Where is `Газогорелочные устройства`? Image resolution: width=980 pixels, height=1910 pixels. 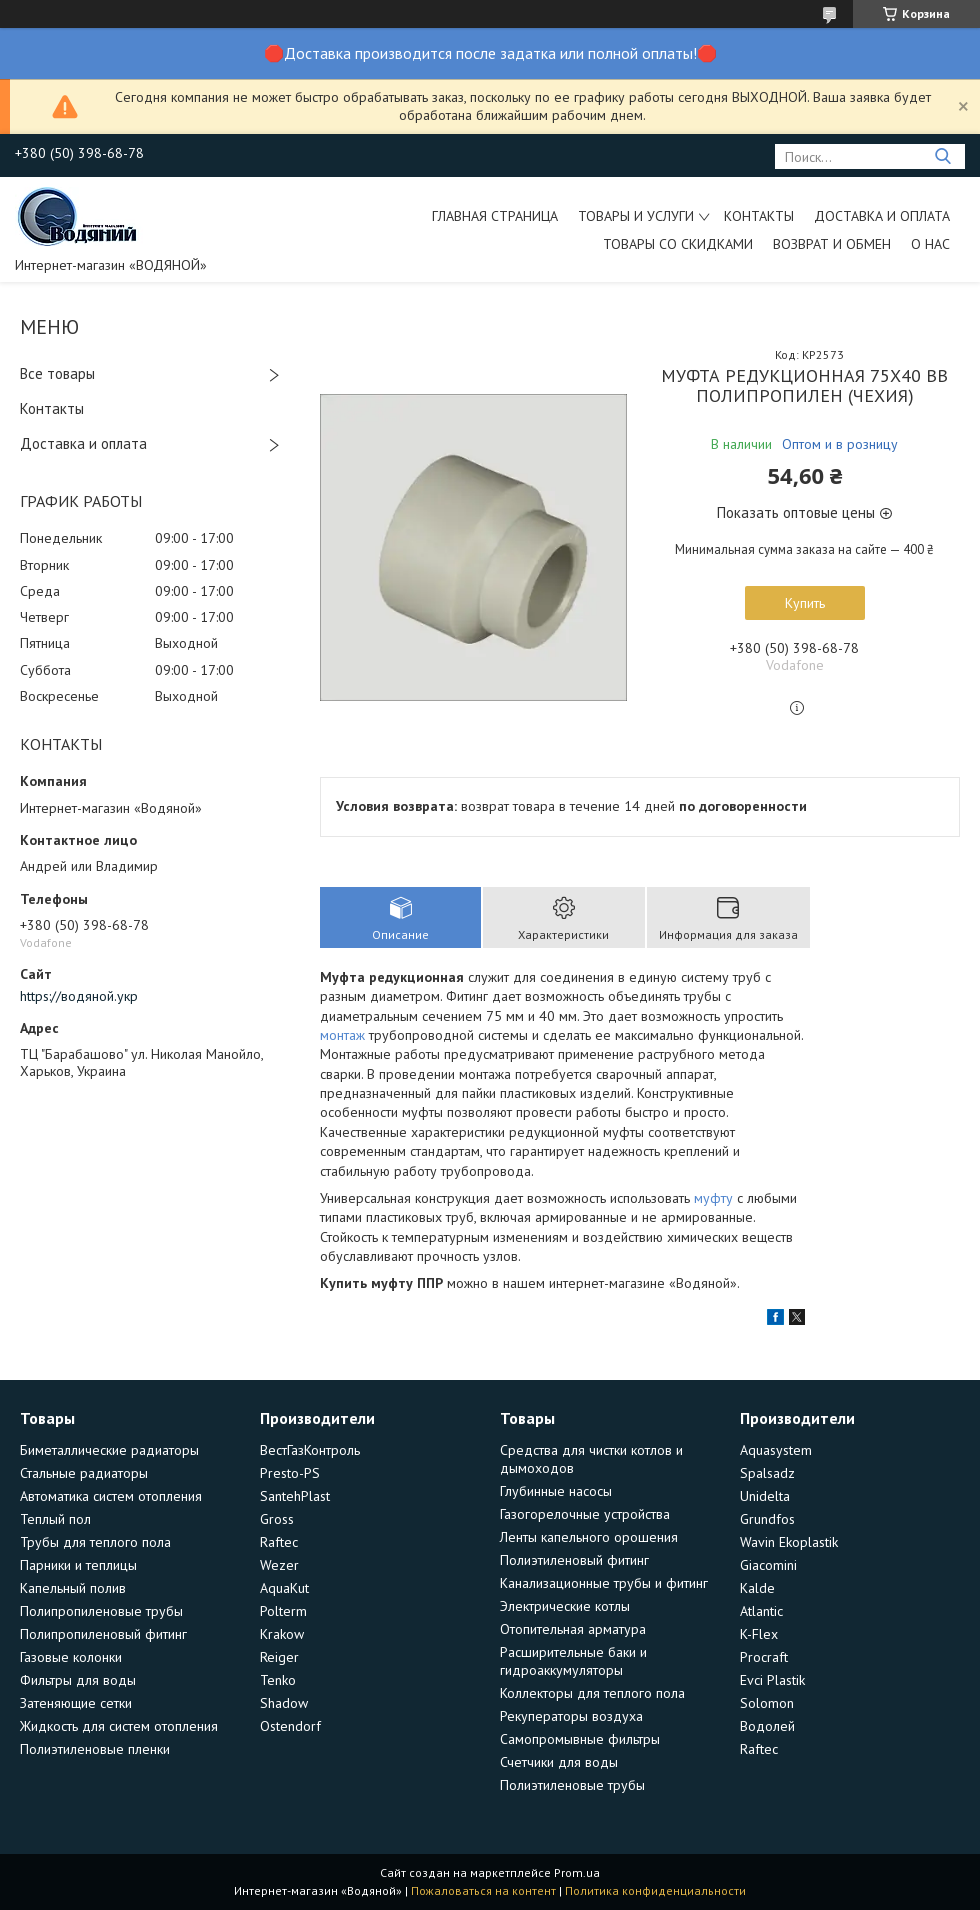 Газогорелочные устройства is located at coordinates (585, 1514).